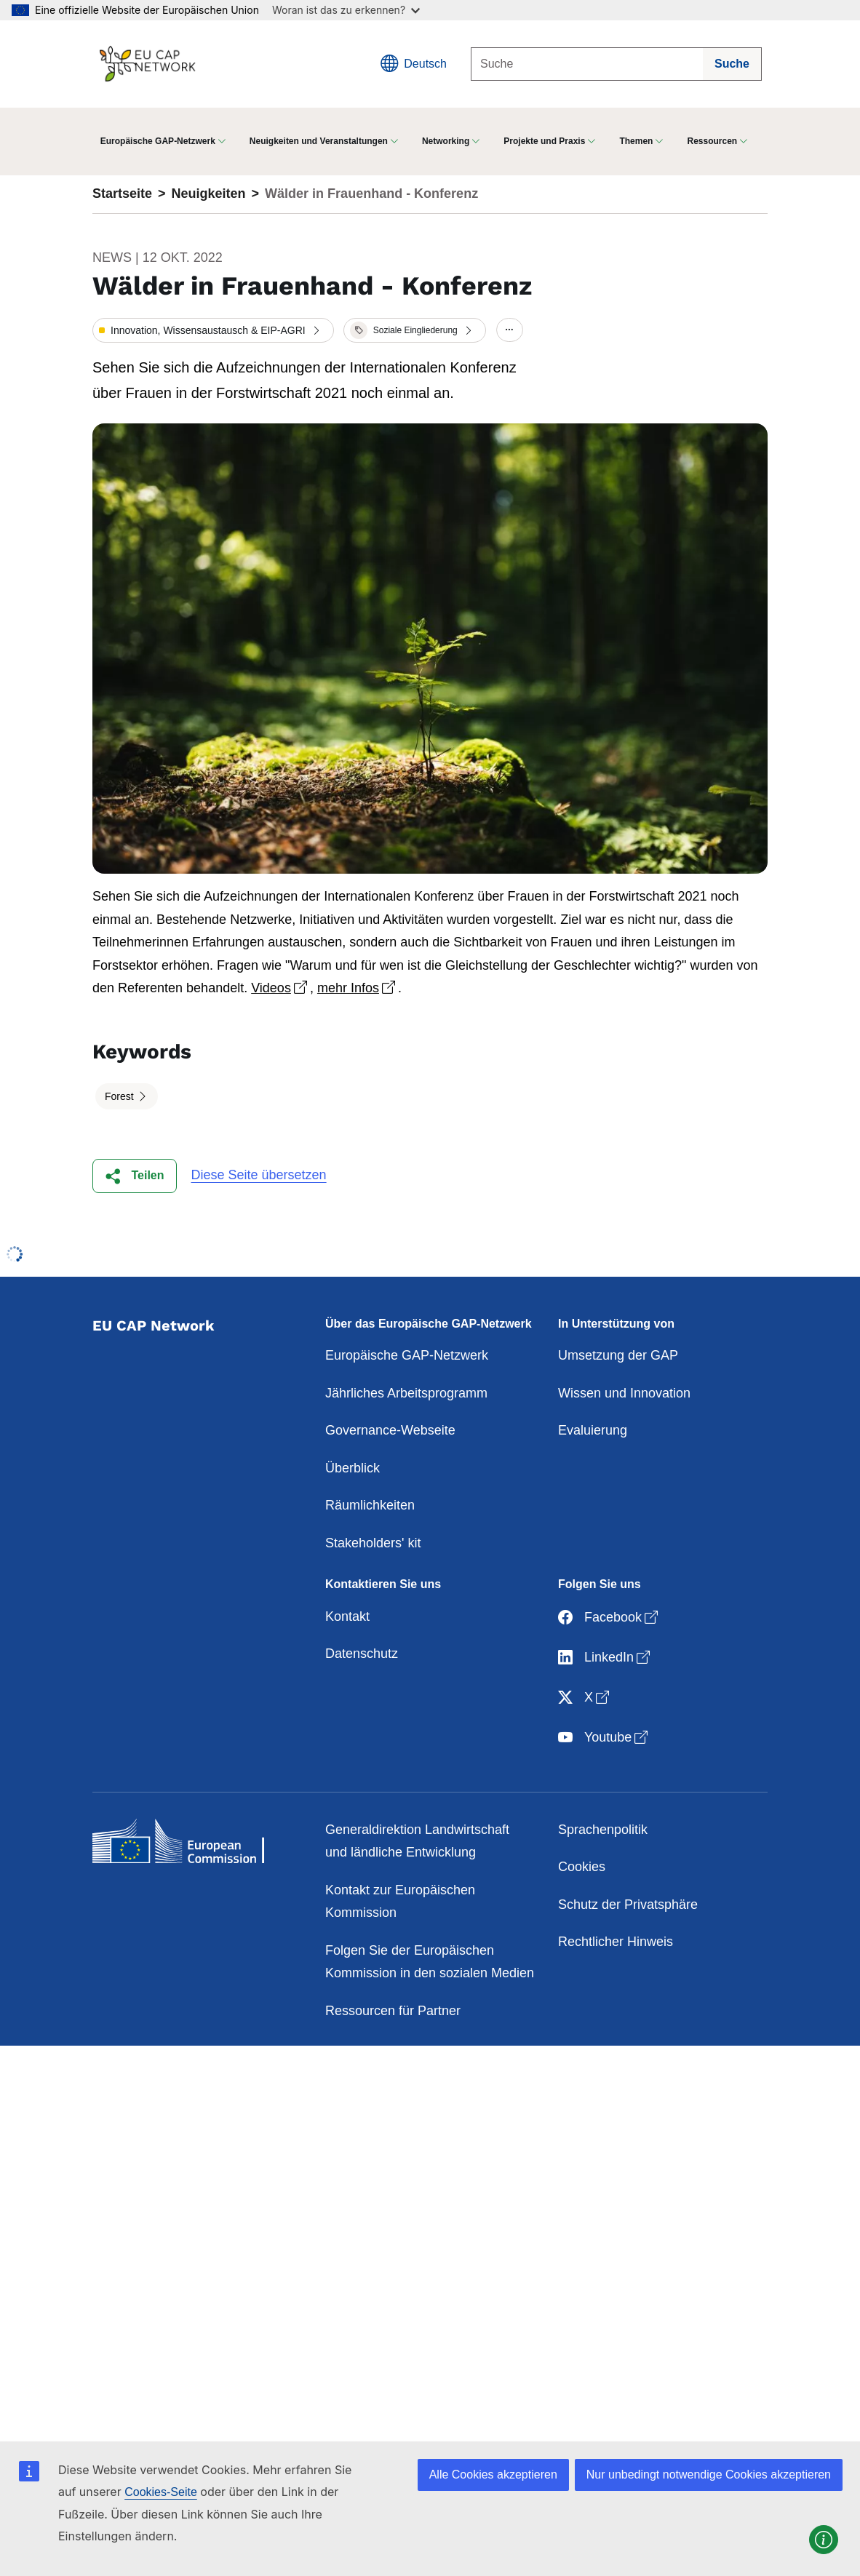 The width and height of the screenshot is (860, 2576). What do you see at coordinates (445, 141) in the screenshot?
I see `Networking [button]` at bounding box center [445, 141].